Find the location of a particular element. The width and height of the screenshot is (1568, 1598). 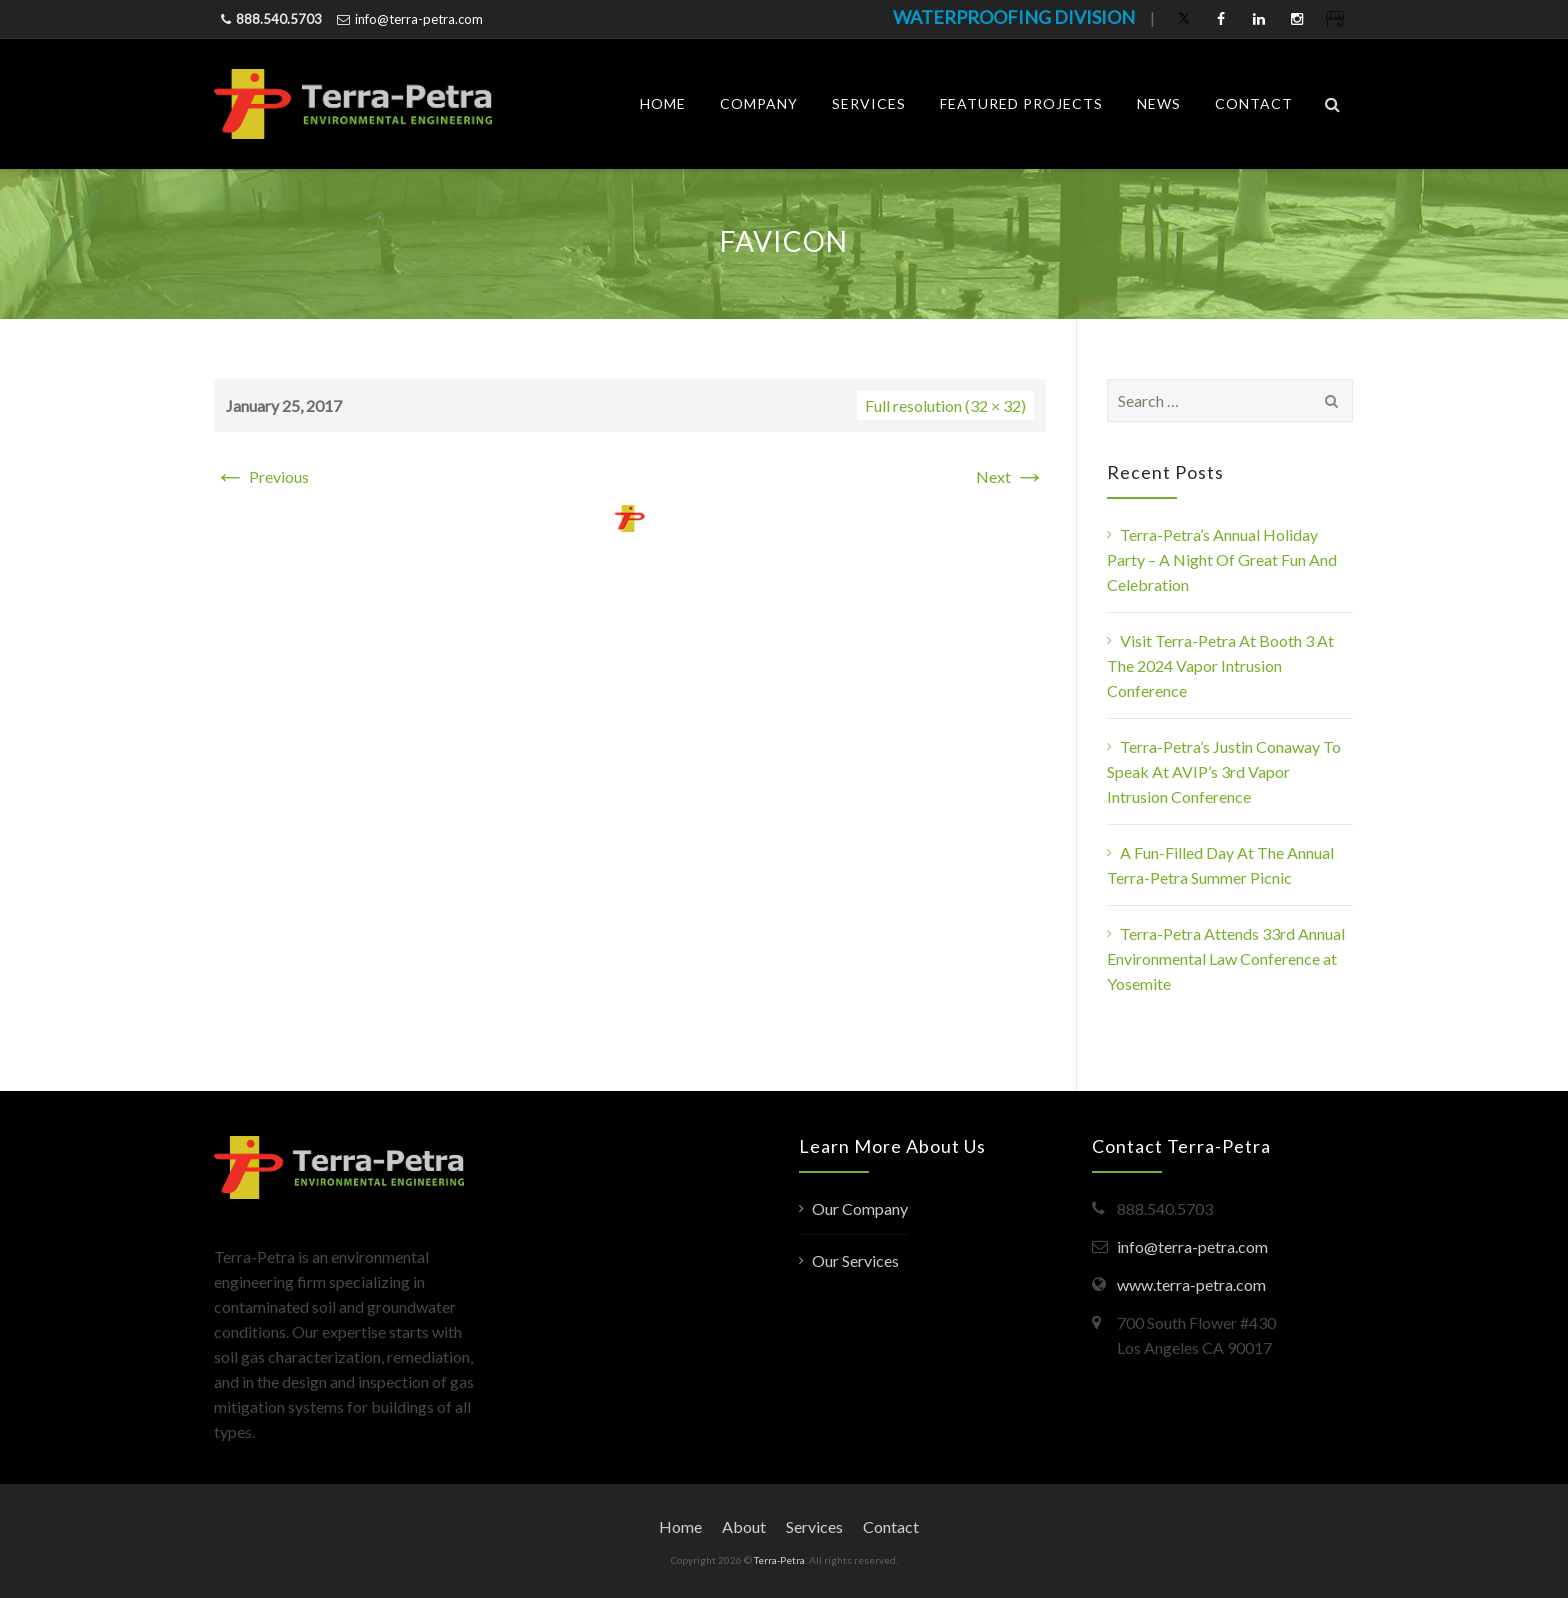

Terra-Petra is located at coordinates (779, 1560).